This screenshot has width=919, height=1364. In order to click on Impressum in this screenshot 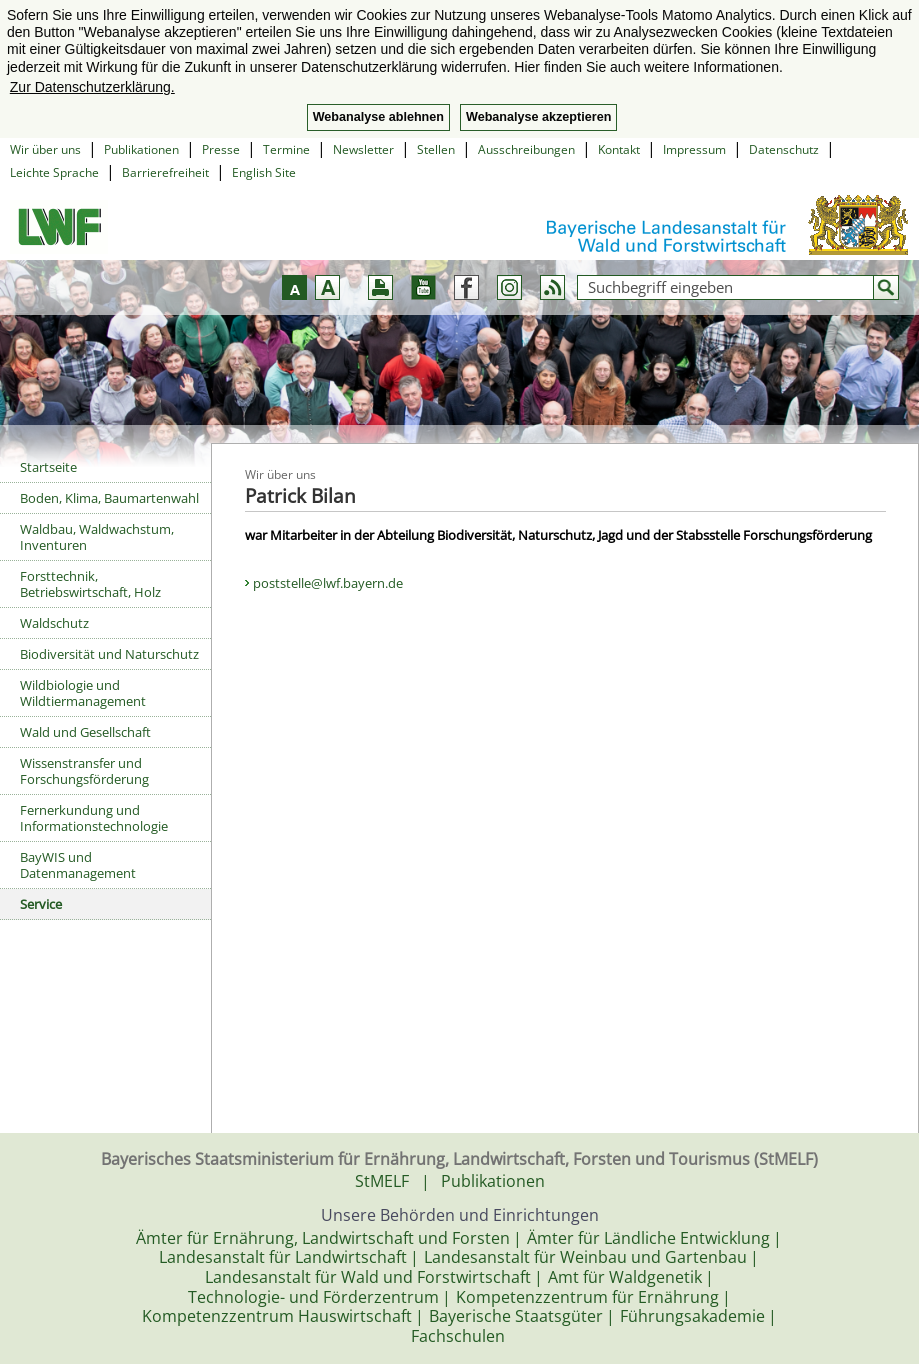, I will do `click(694, 149)`.